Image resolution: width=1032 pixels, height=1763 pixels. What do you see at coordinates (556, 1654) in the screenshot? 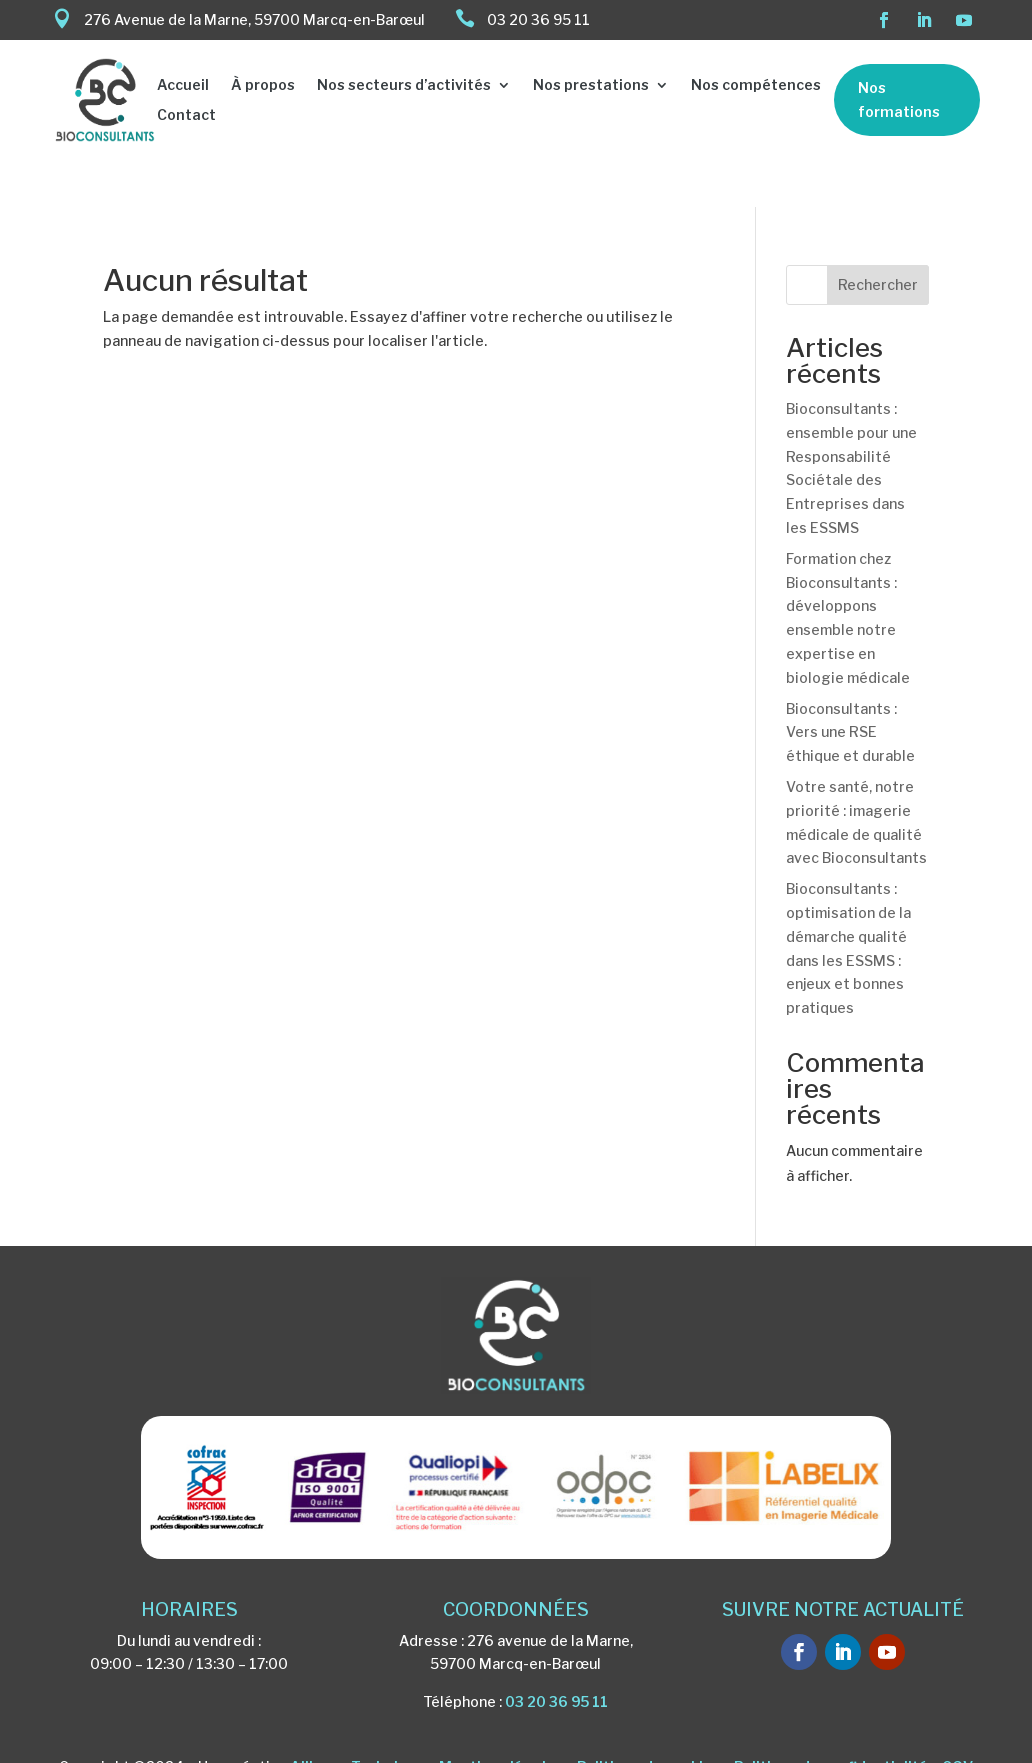
I see `03 20 36 95 11` at bounding box center [556, 1654].